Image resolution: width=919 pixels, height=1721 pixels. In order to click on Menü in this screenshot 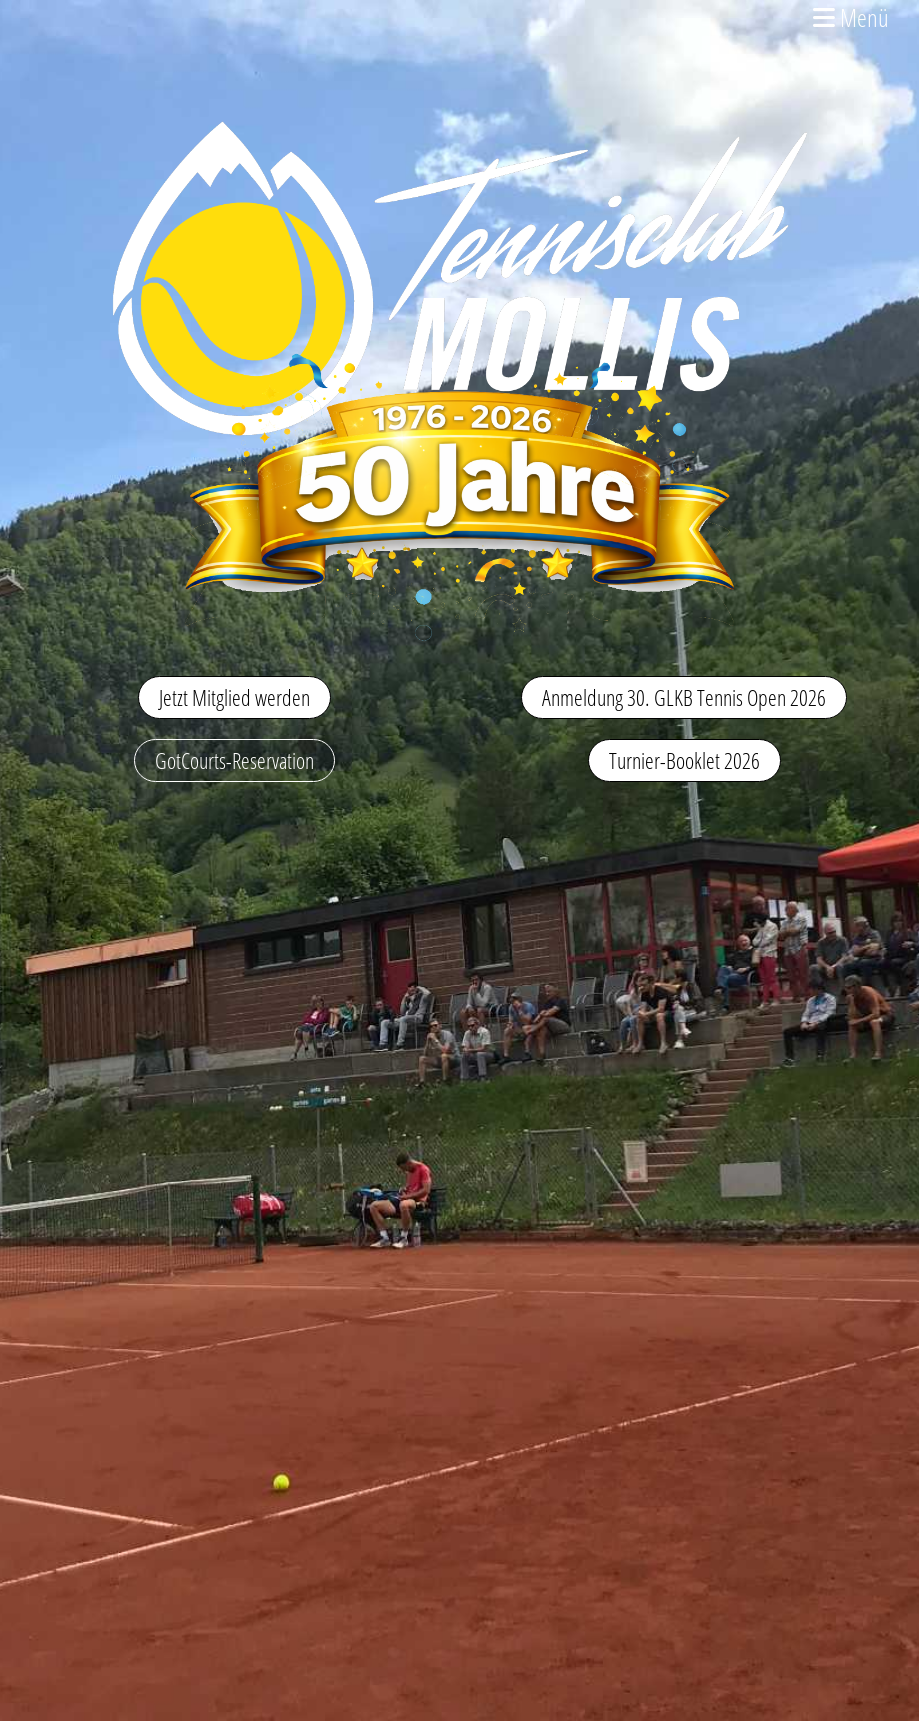, I will do `click(851, 17)`.